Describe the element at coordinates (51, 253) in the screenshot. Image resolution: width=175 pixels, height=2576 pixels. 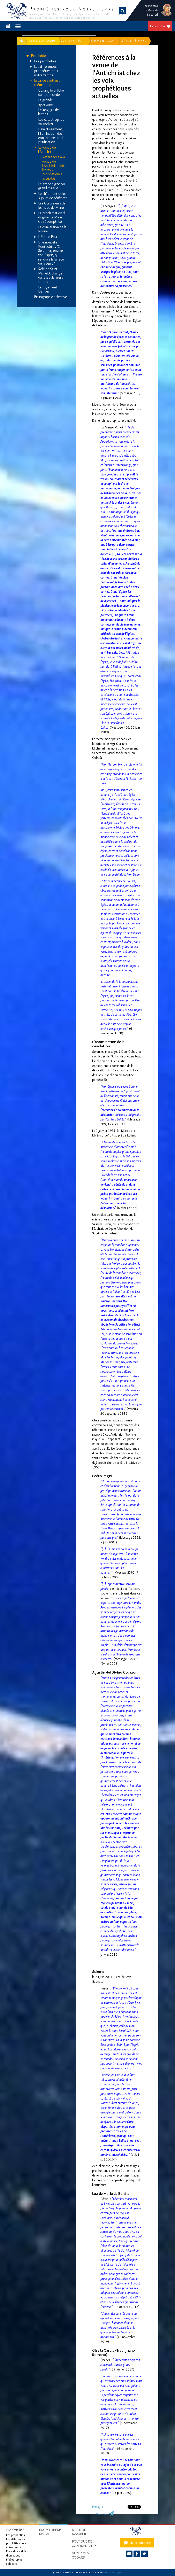
I see `Une nouvelle Pentecôte : "O Seigneur, envoie ton Esprit, qui renouvelle la face de la terre."` at that location.